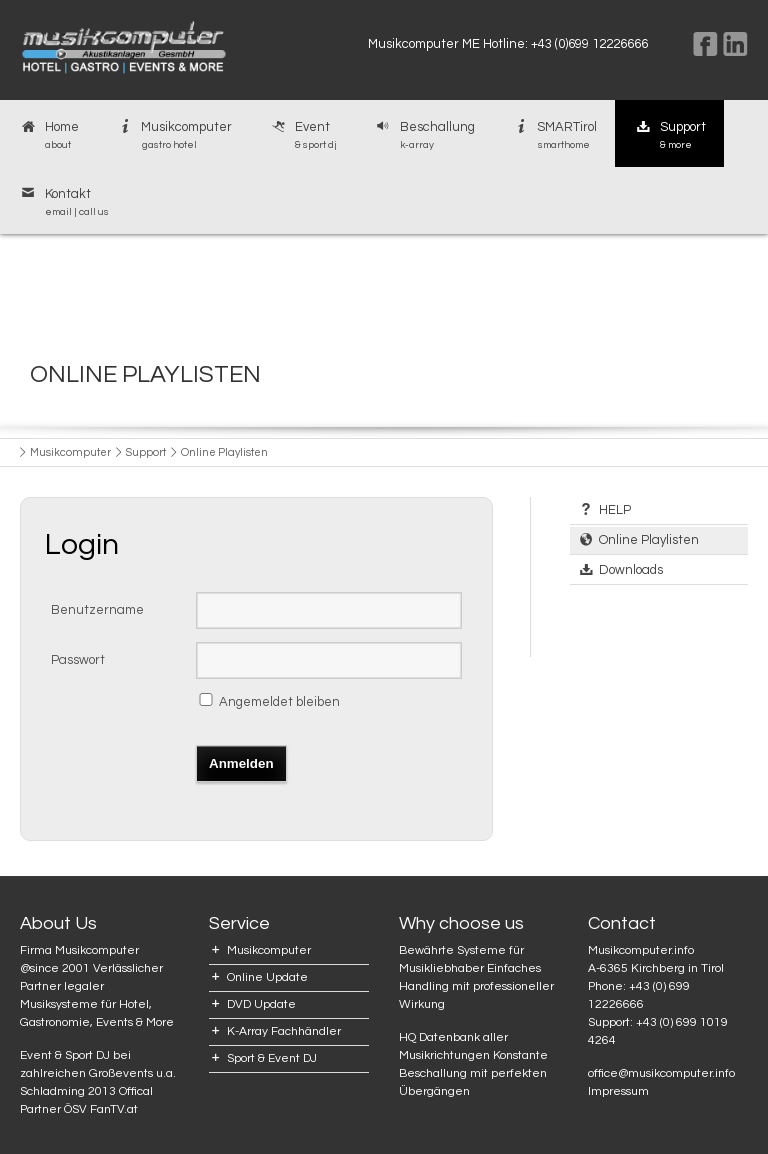  Describe the element at coordinates (78, 660) in the screenshot. I see `Passwort` at that location.